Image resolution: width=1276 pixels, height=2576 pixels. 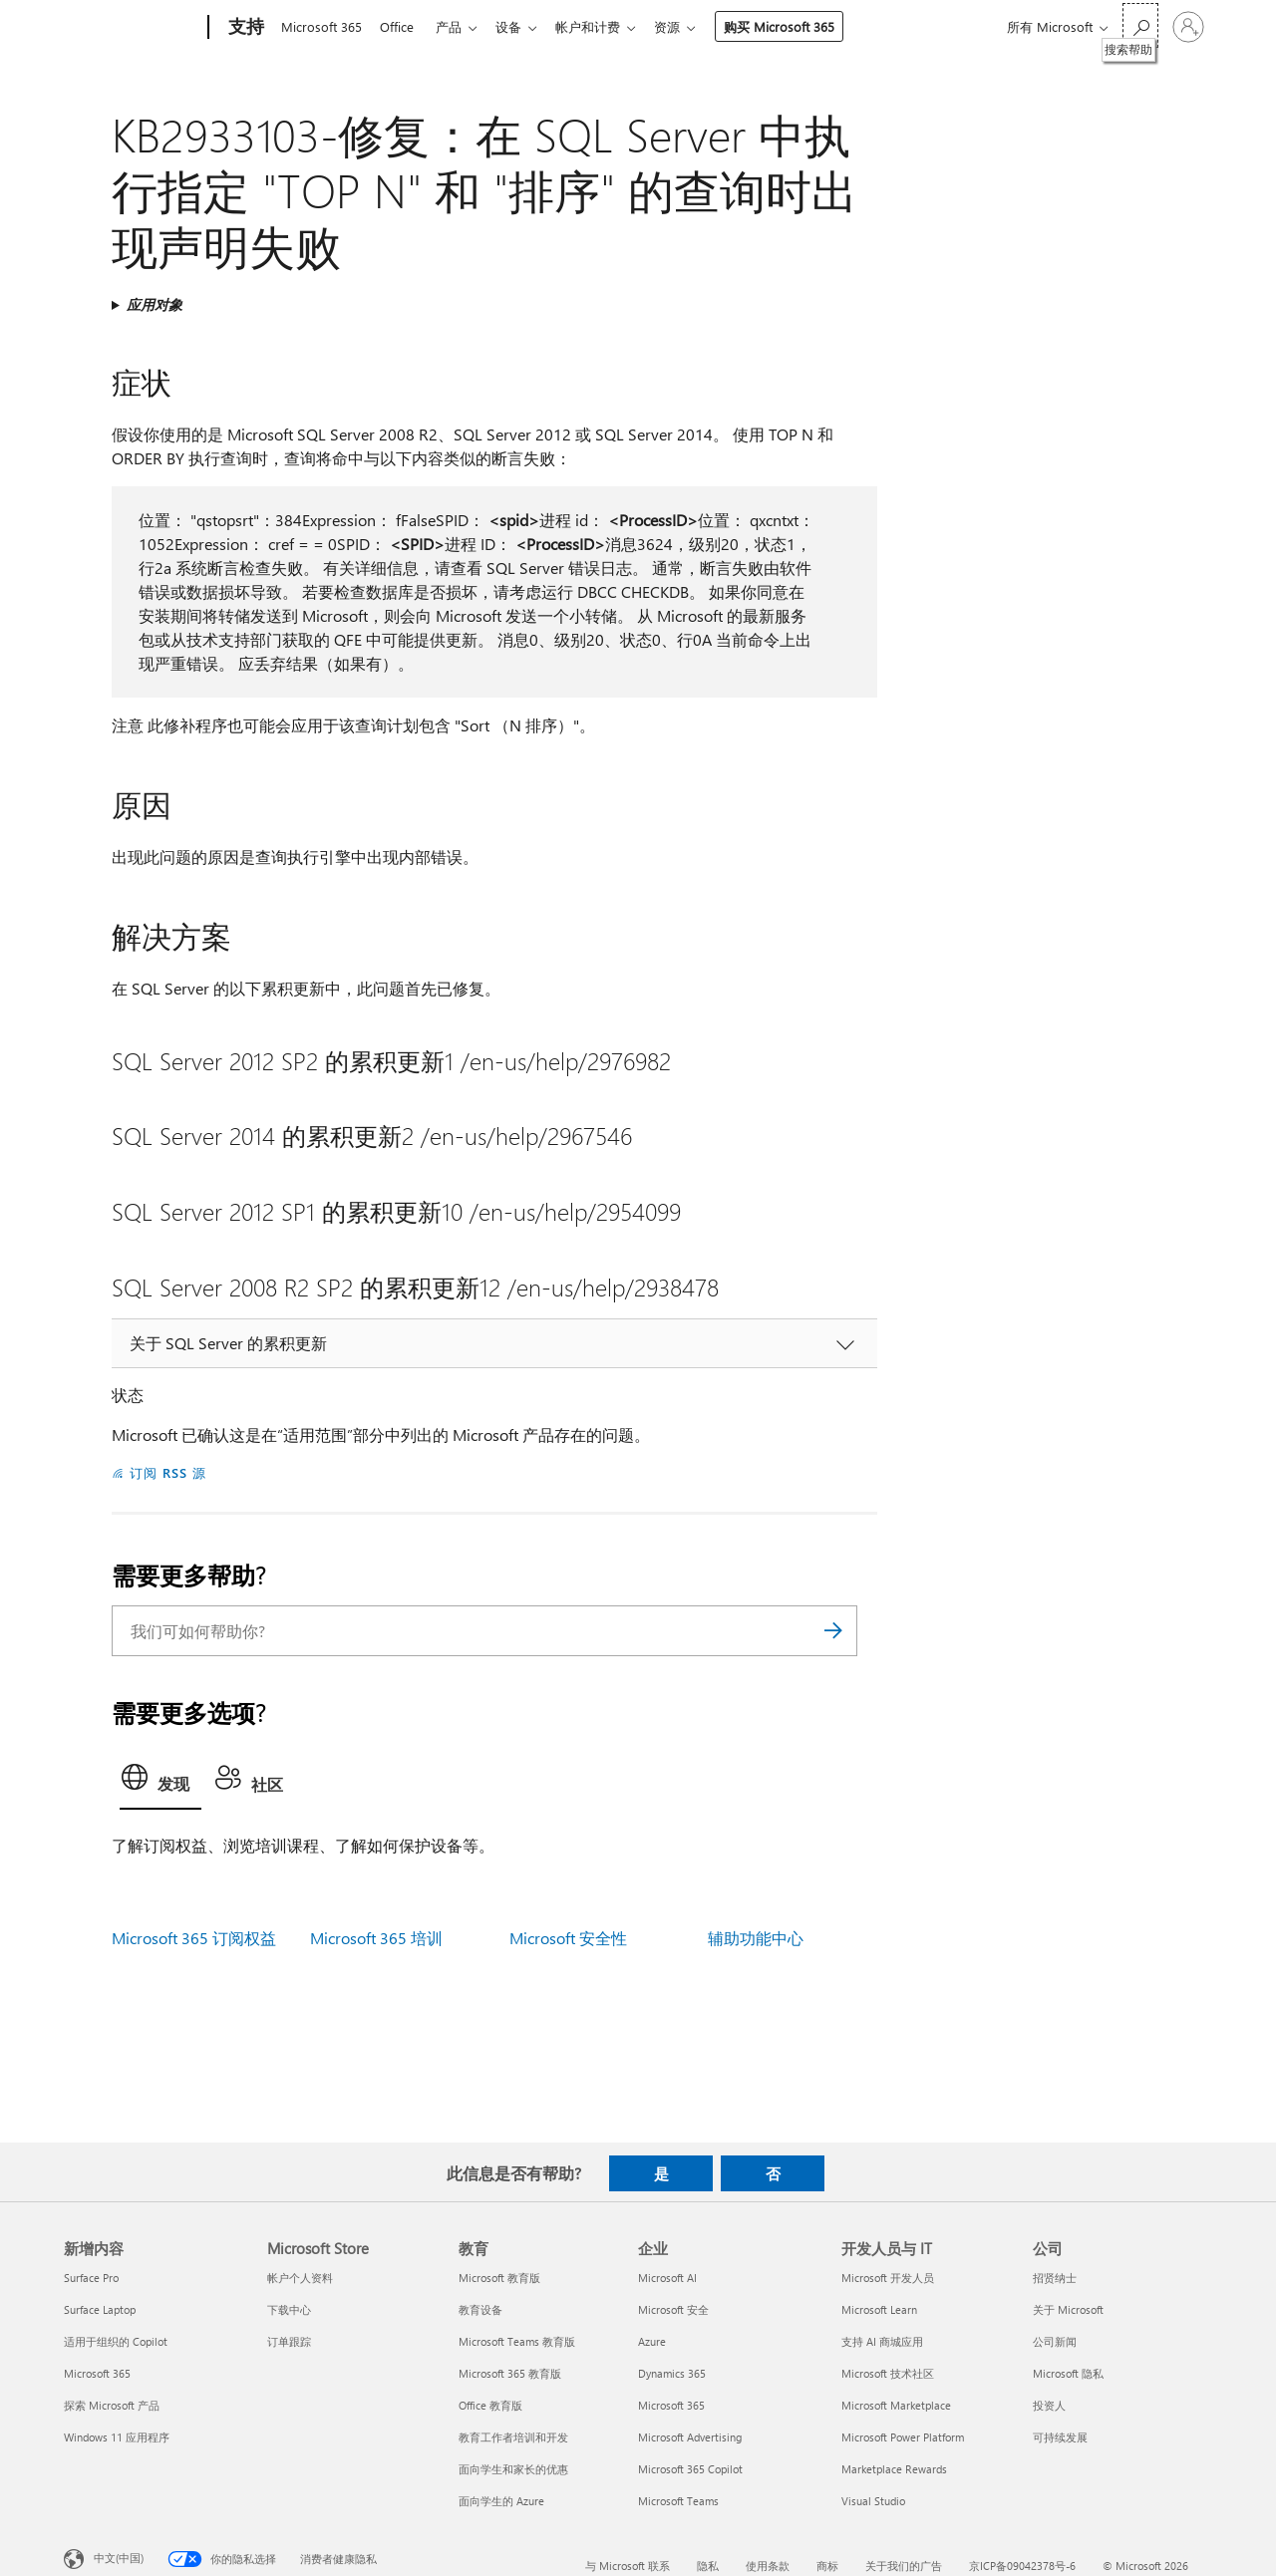 What do you see at coordinates (132, 28) in the screenshot?
I see `[Microsoft]` at bounding box center [132, 28].